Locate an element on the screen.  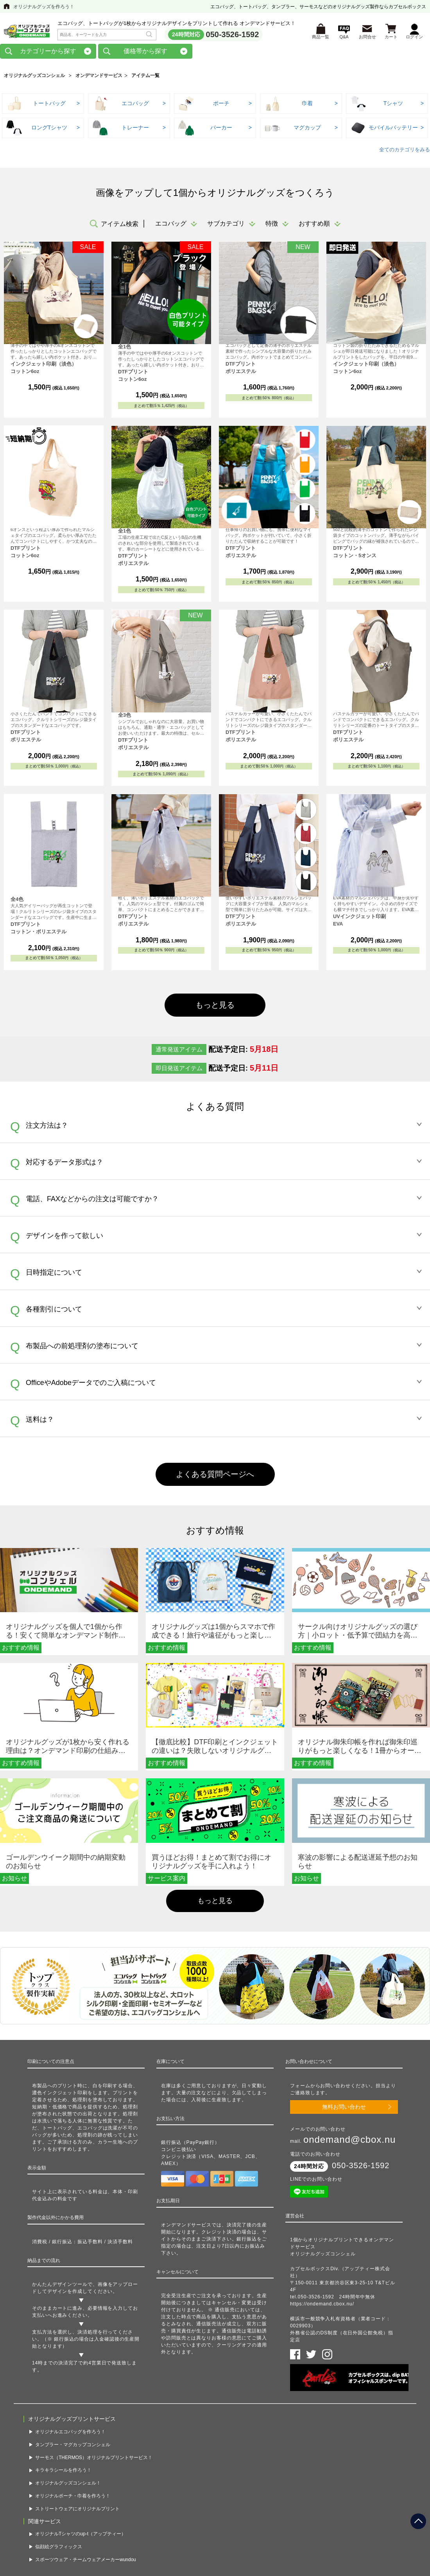
オリジナルグッズを作ろう！ is located at coordinates (43, 6).